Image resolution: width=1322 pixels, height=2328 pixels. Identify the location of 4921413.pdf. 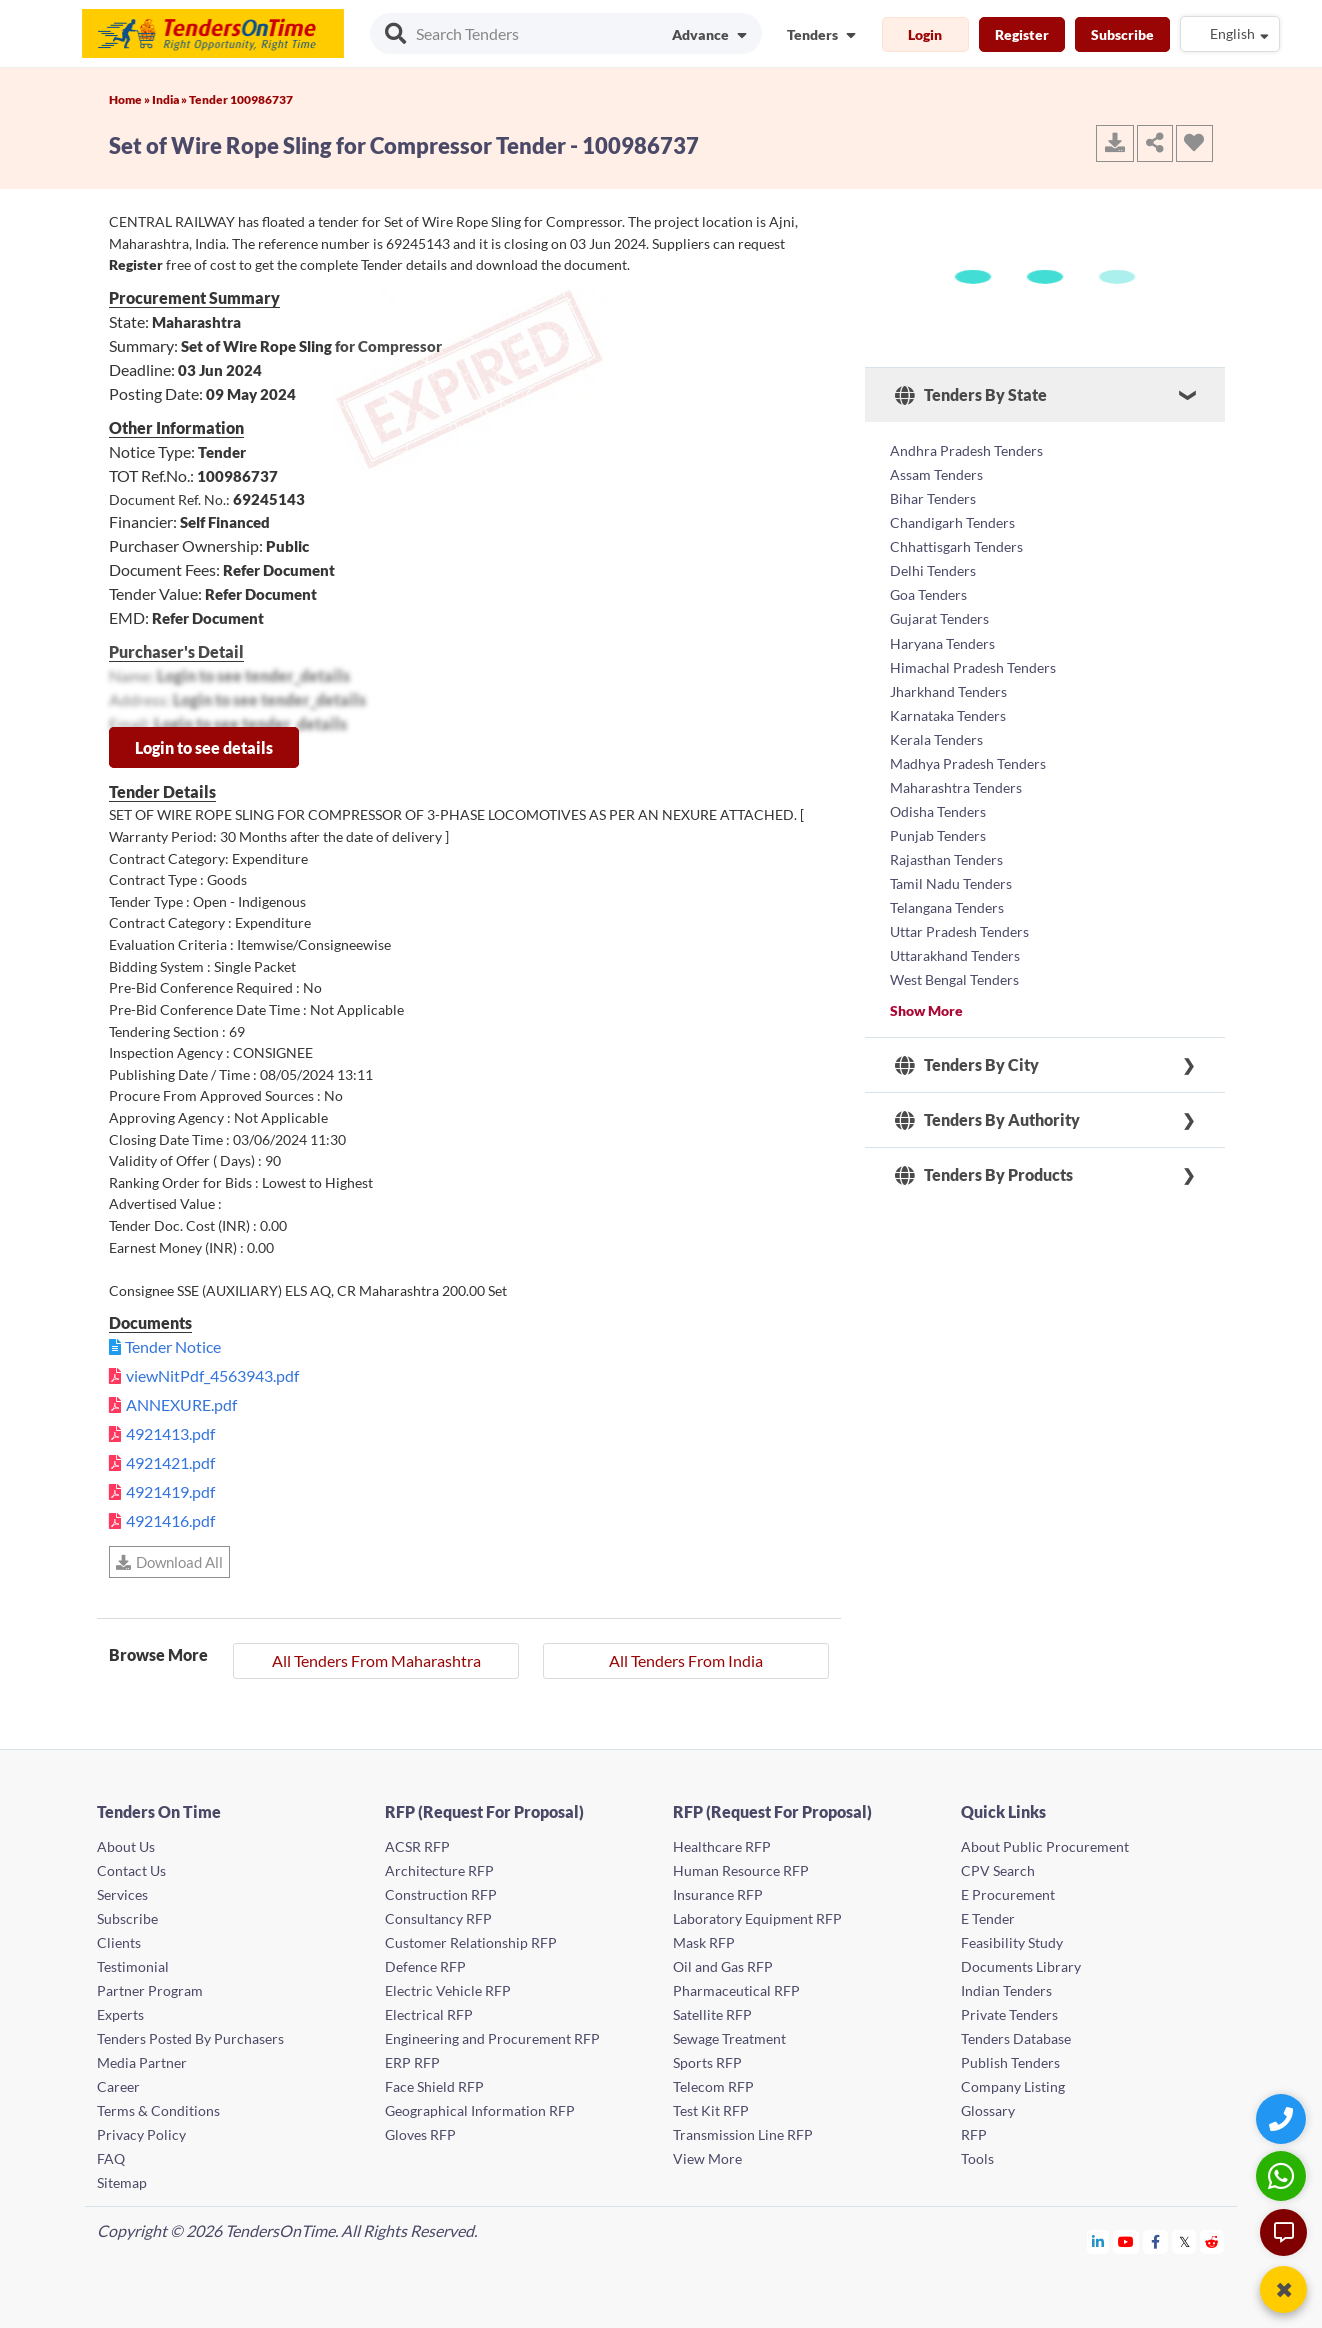
(170, 1433).